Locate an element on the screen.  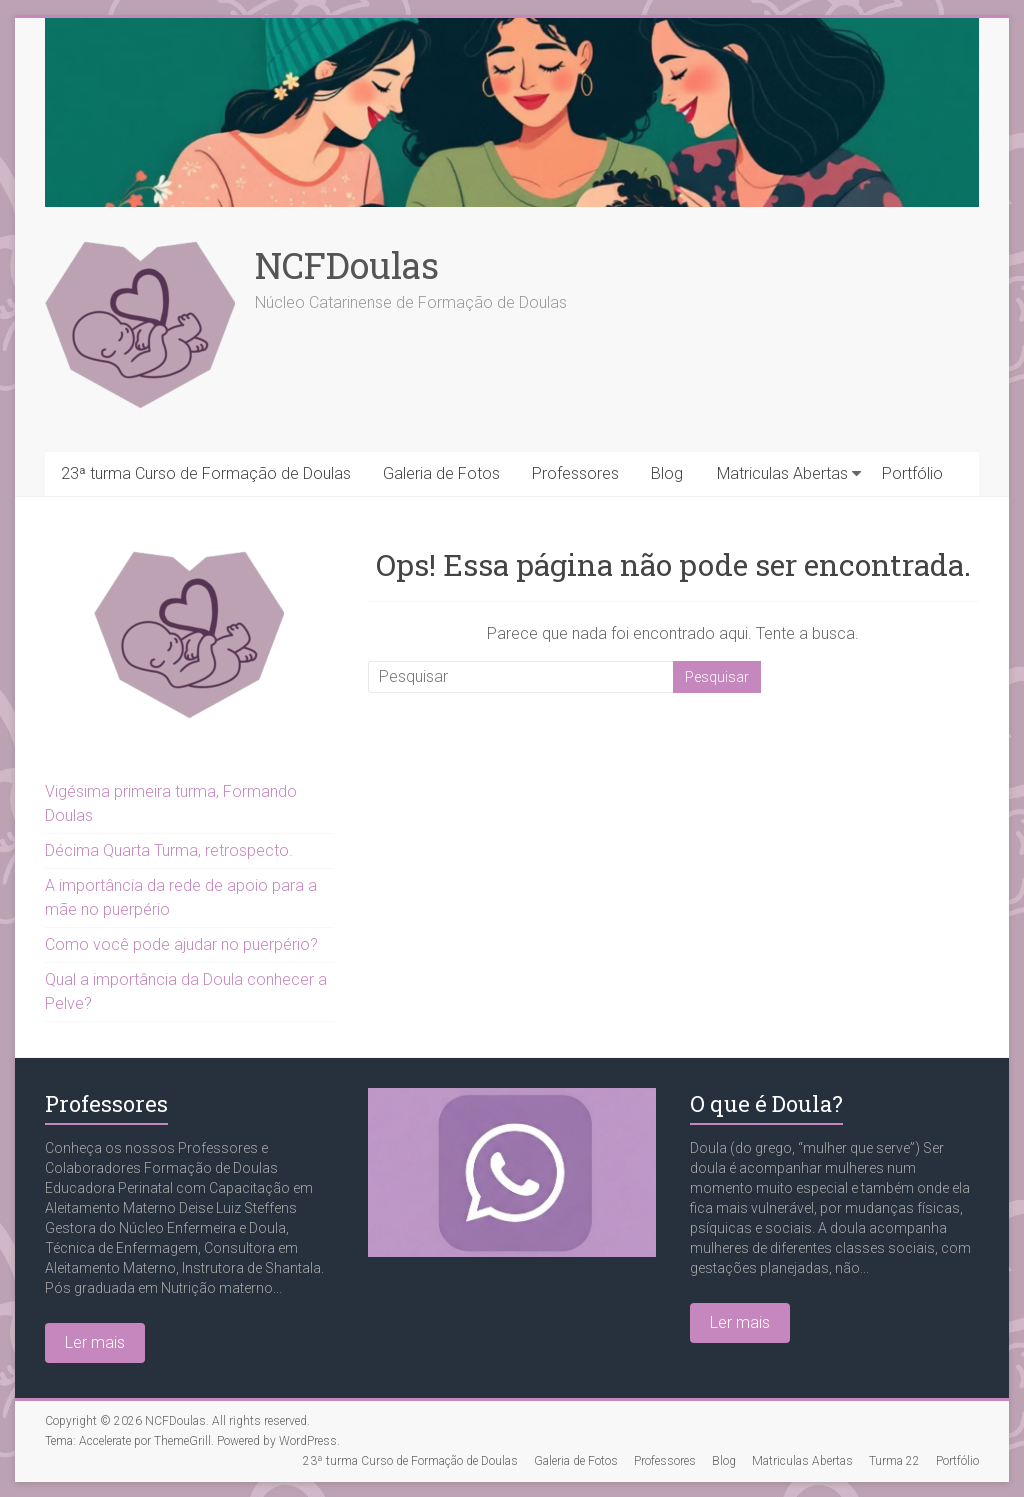
NCFDoulas is located at coordinates (347, 265).